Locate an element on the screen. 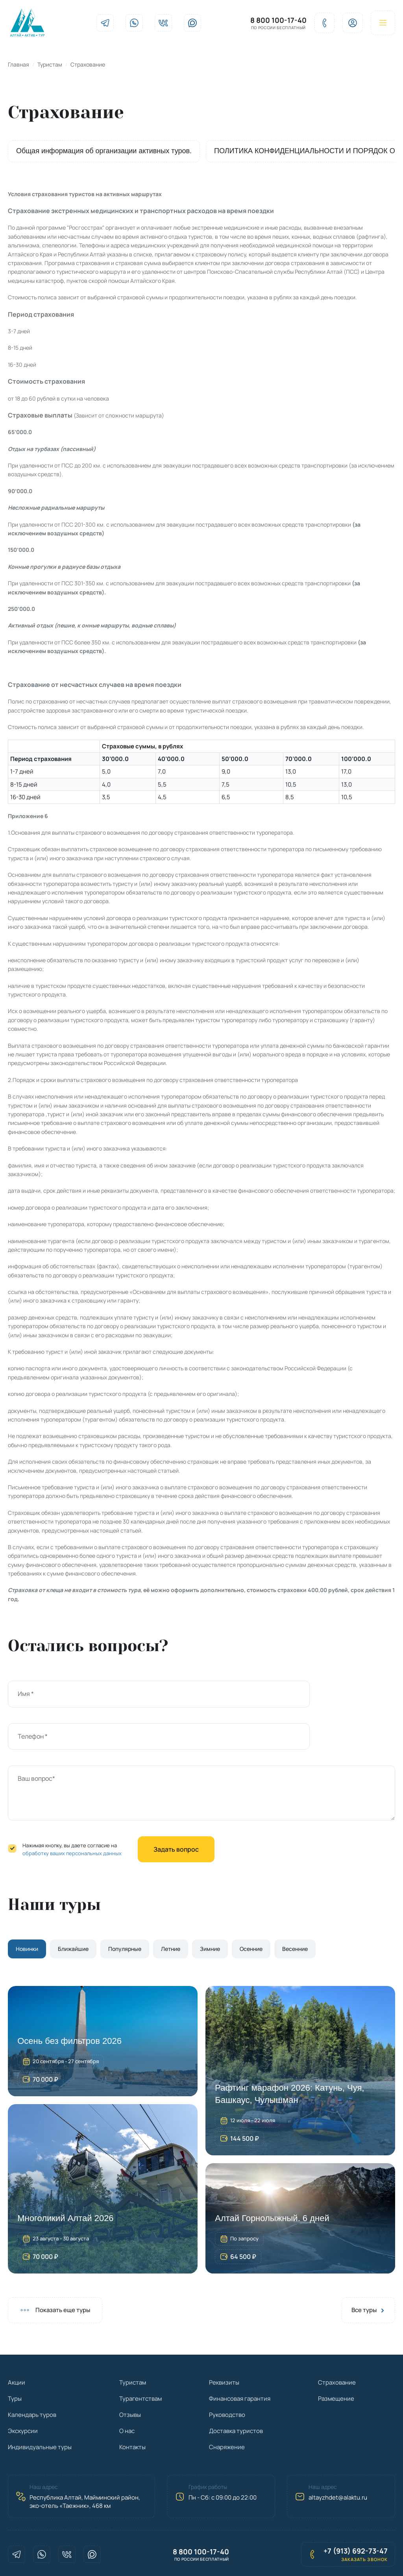  Главная is located at coordinates (18, 68).